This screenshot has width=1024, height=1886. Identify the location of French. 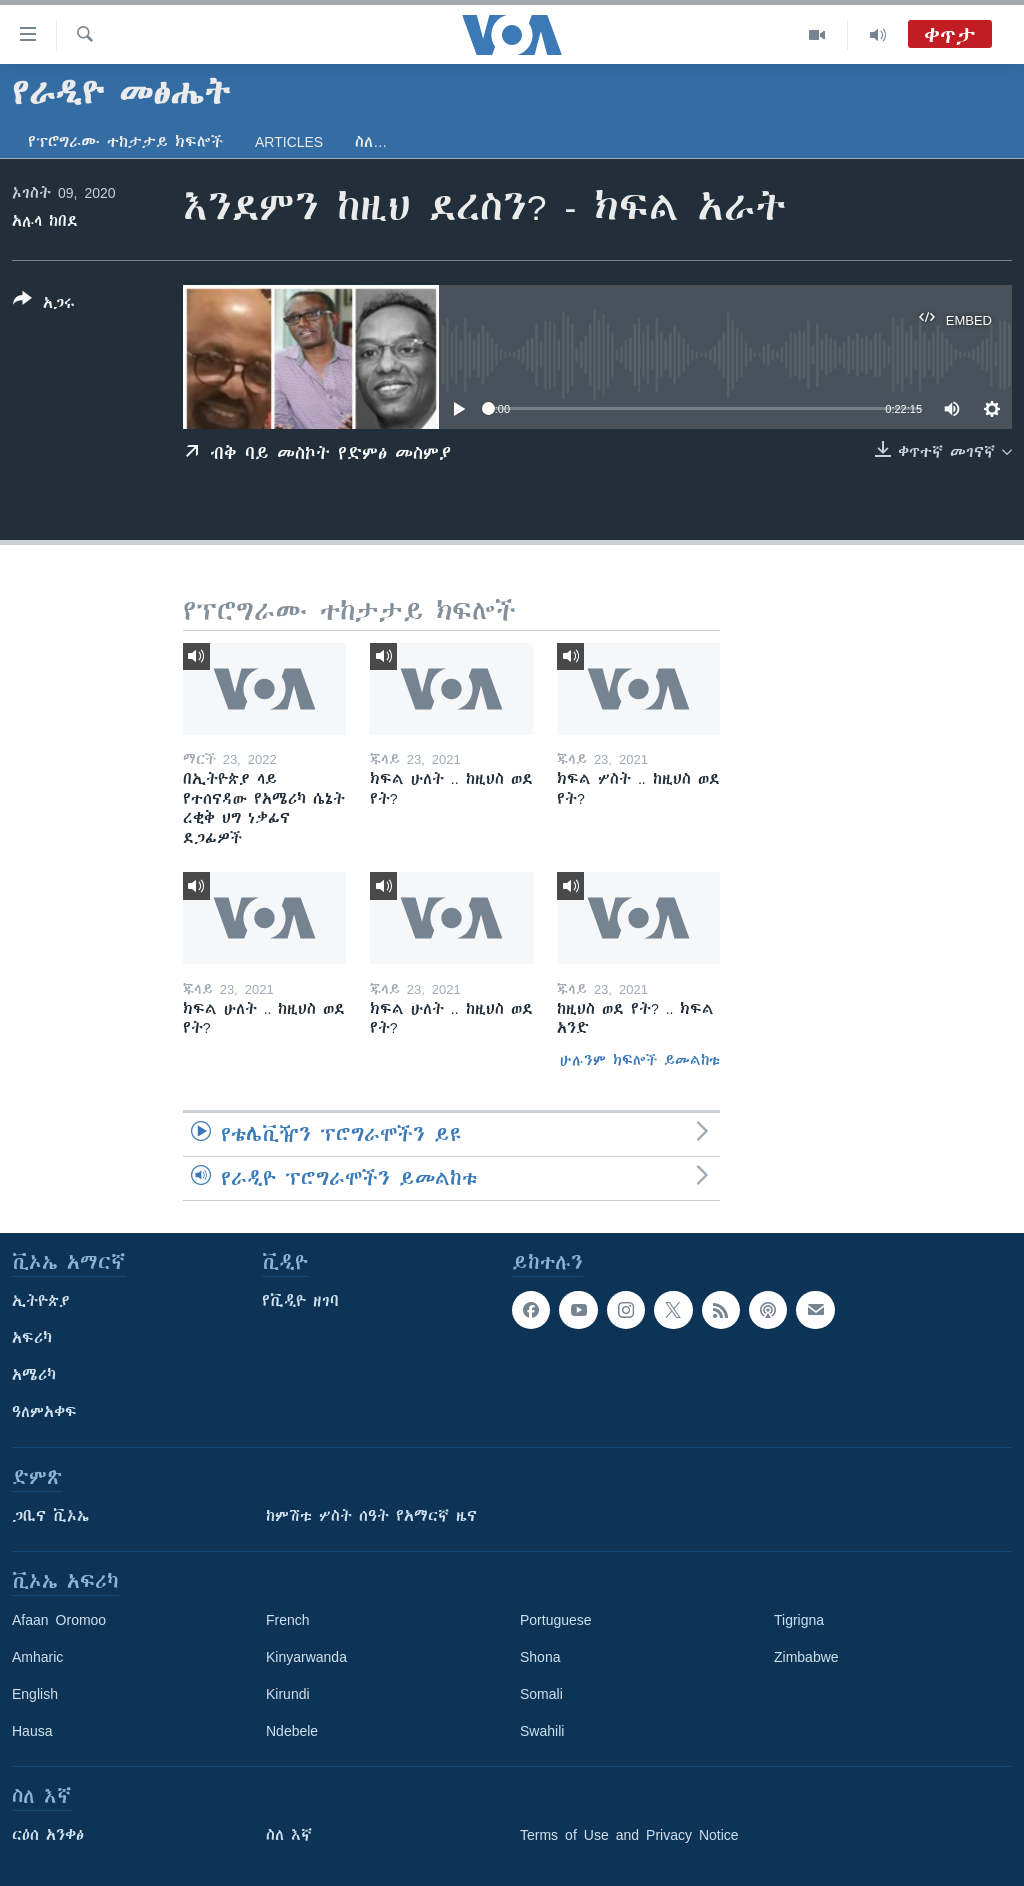
(288, 1620).